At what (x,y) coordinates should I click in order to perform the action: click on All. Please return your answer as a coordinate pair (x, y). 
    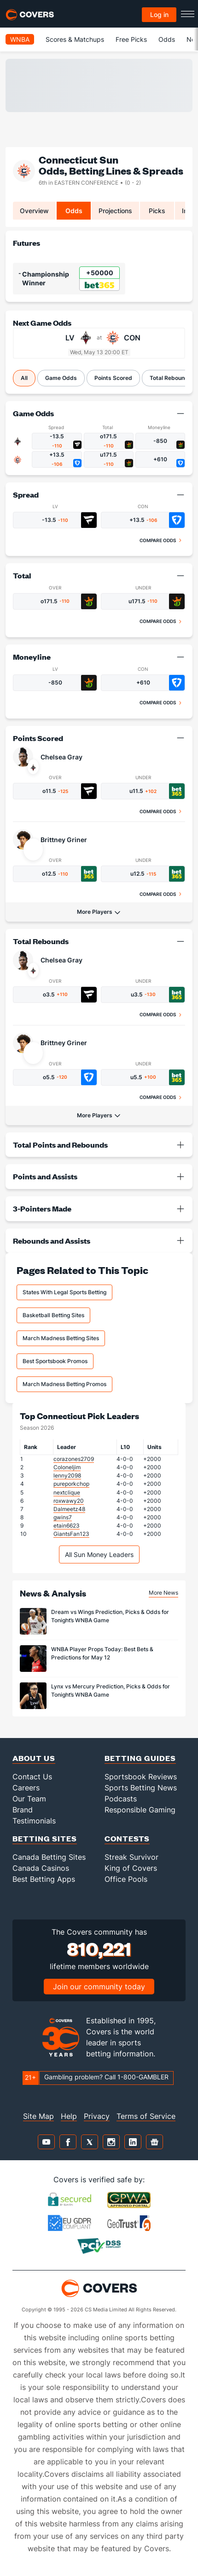
    Looking at the image, I should click on (24, 377).